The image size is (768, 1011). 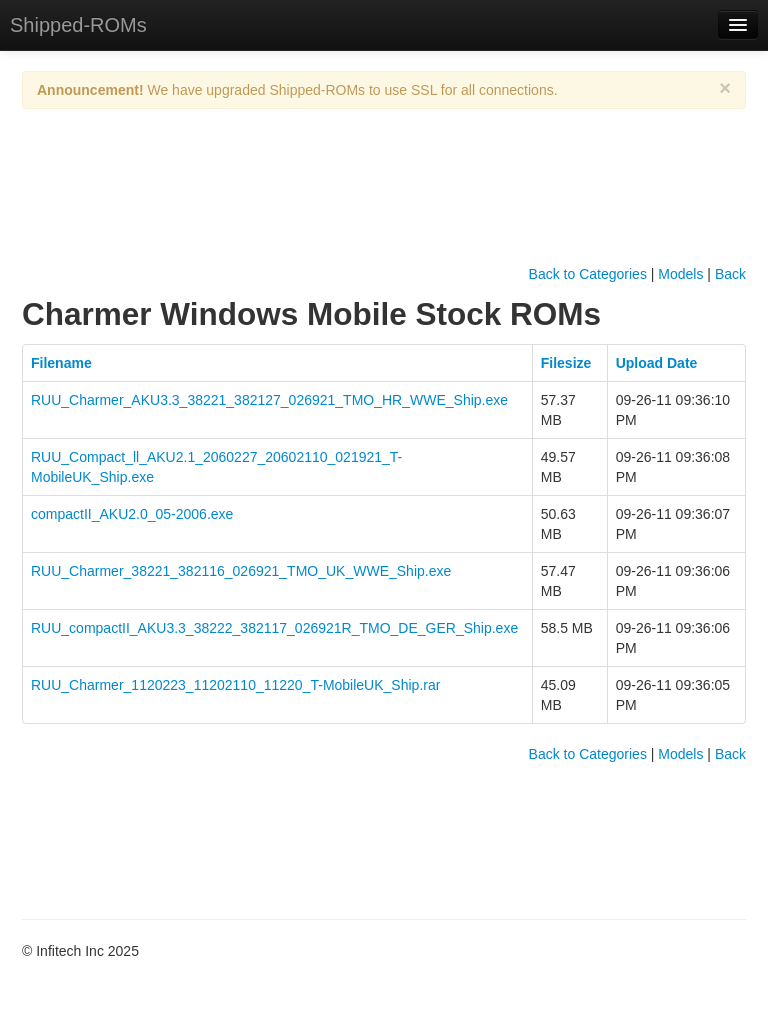 What do you see at coordinates (730, 274) in the screenshot?
I see `Back` at bounding box center [730, 274].